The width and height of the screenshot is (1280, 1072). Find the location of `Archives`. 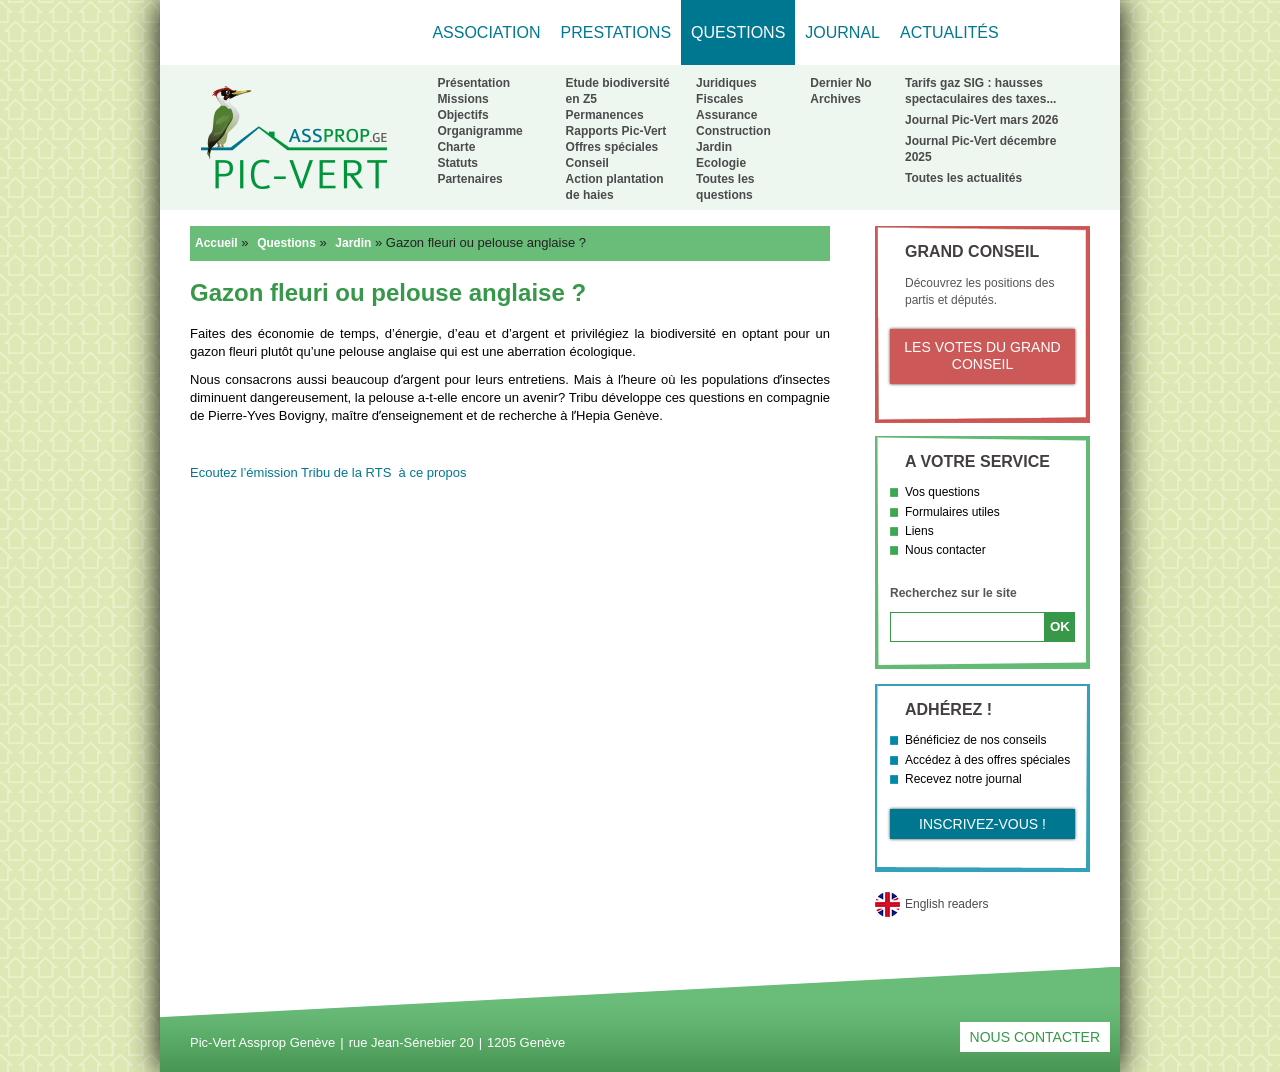

Archives is located at coordinates (835, 99).